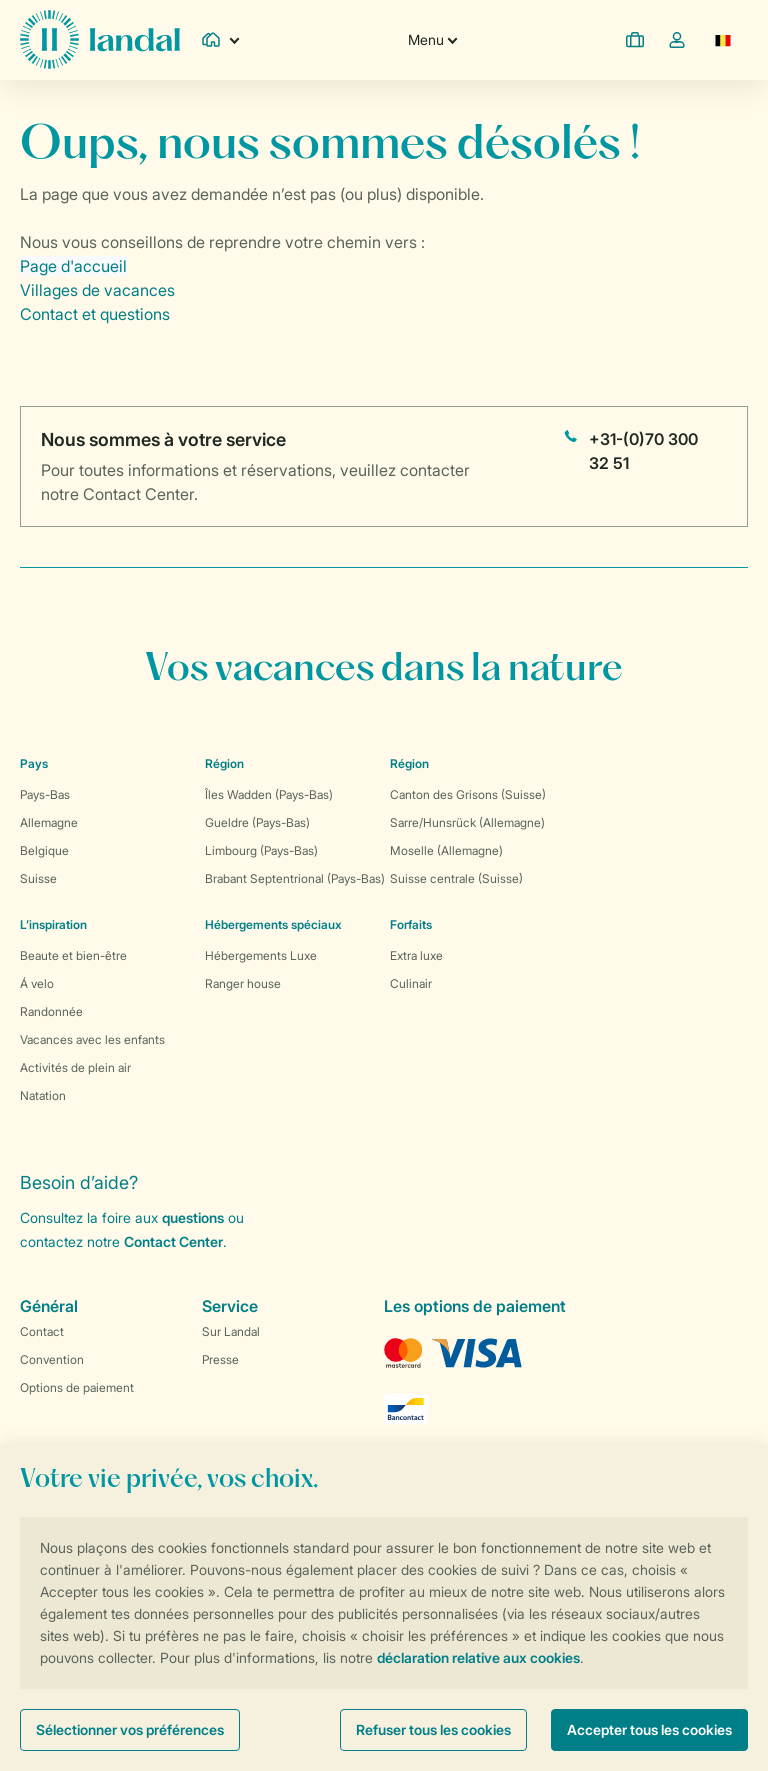 The image size is (768, 1771). Describe the element at coordinates (38, 878) in the screenshot. I see `Suisse` at that location.